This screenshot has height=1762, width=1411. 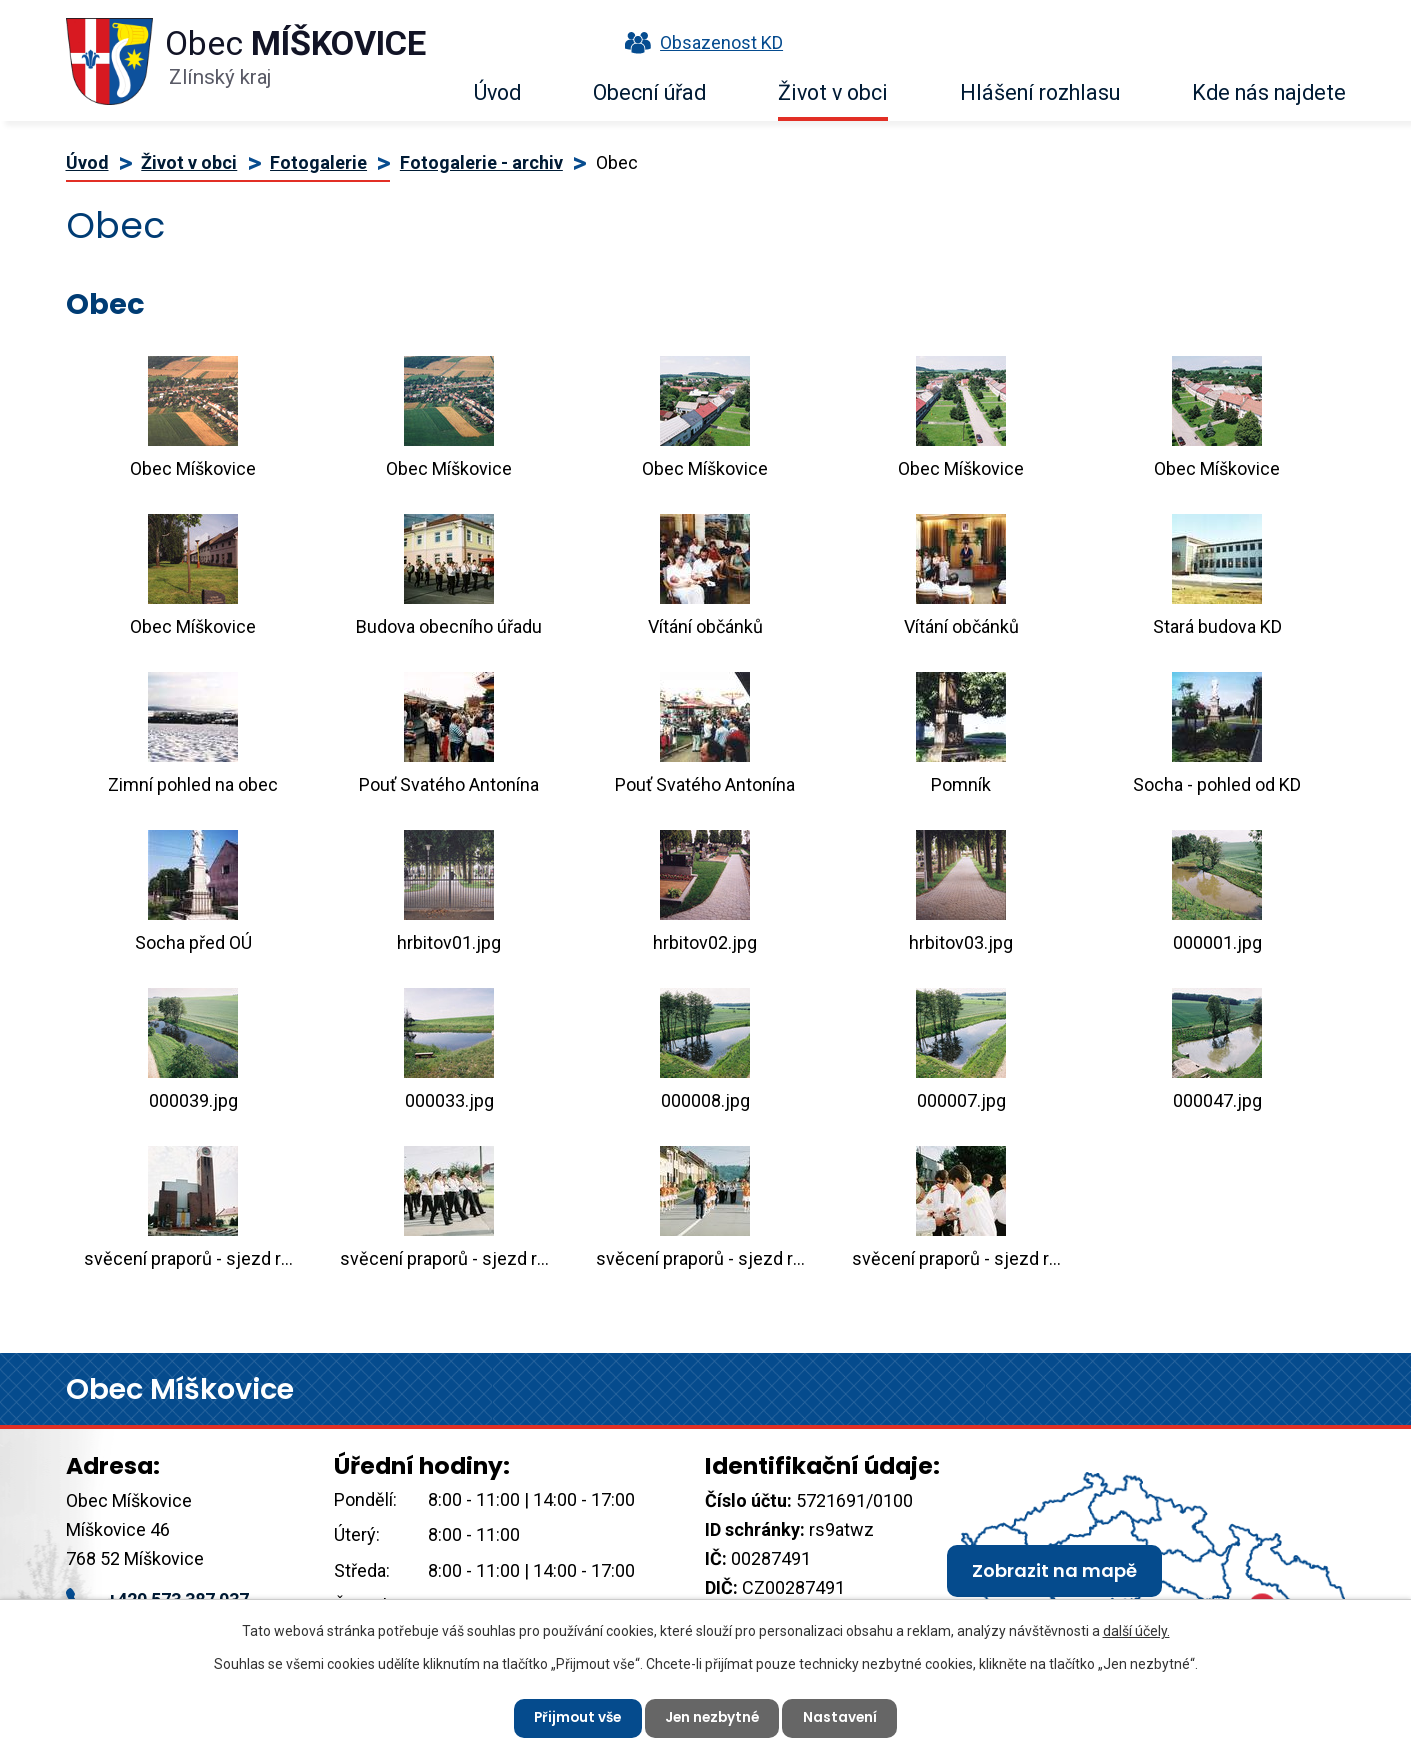 What do you see at coordinates (714, 1717) in the screenshot?
I see `Jen nezbytné` at bounding box center [714, 1717].